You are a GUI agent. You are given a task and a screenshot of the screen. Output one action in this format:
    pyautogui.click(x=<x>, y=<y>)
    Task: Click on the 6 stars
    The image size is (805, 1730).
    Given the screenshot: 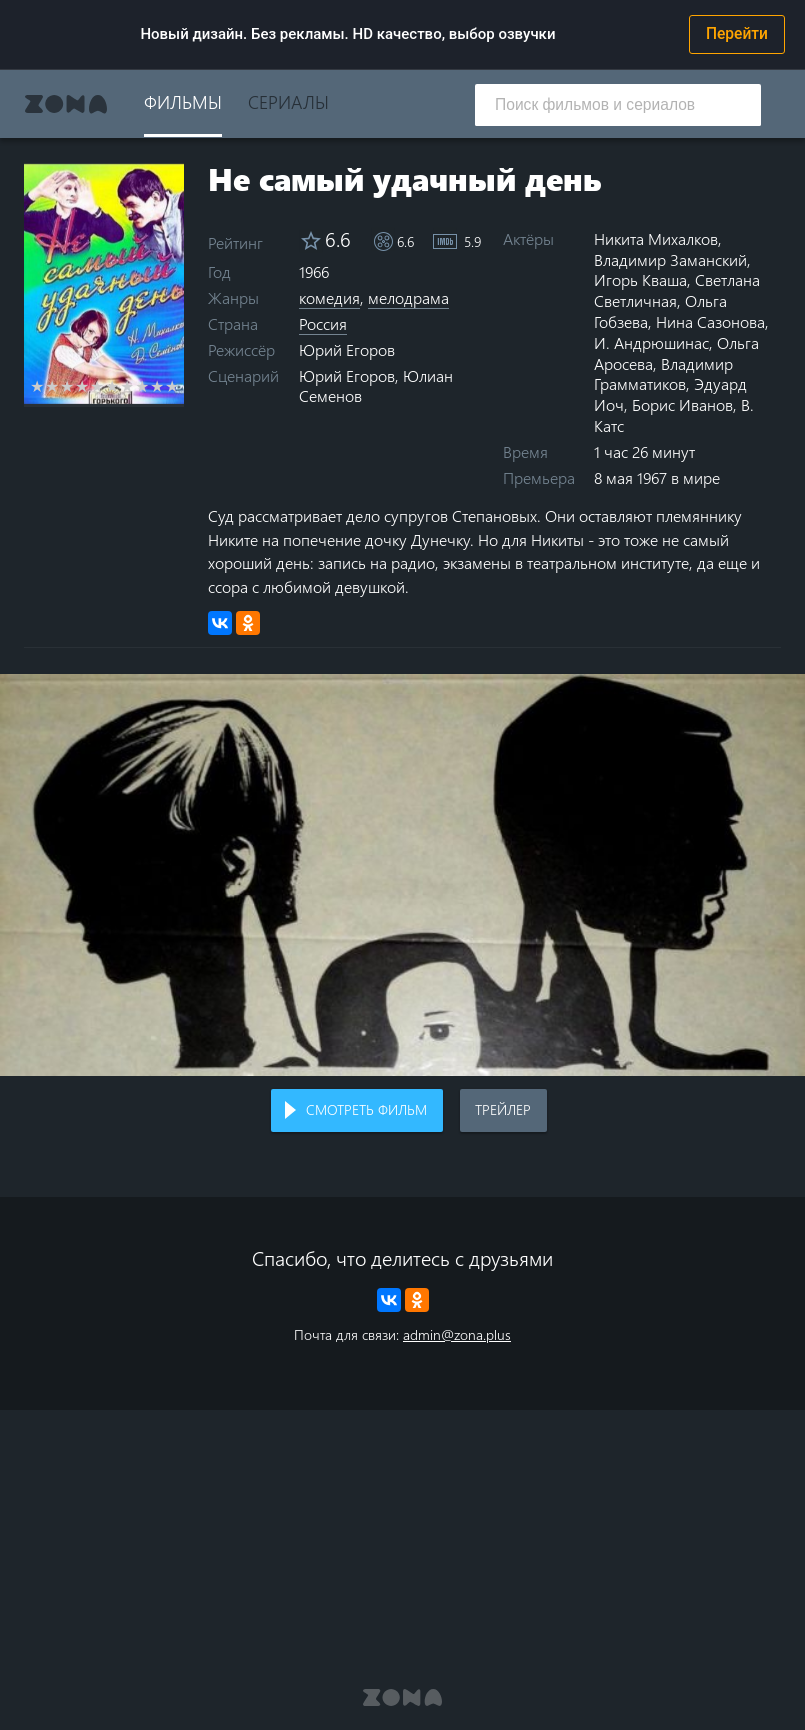 What is the action you would take?
    pyautogui.click(x=112, y=386)
    